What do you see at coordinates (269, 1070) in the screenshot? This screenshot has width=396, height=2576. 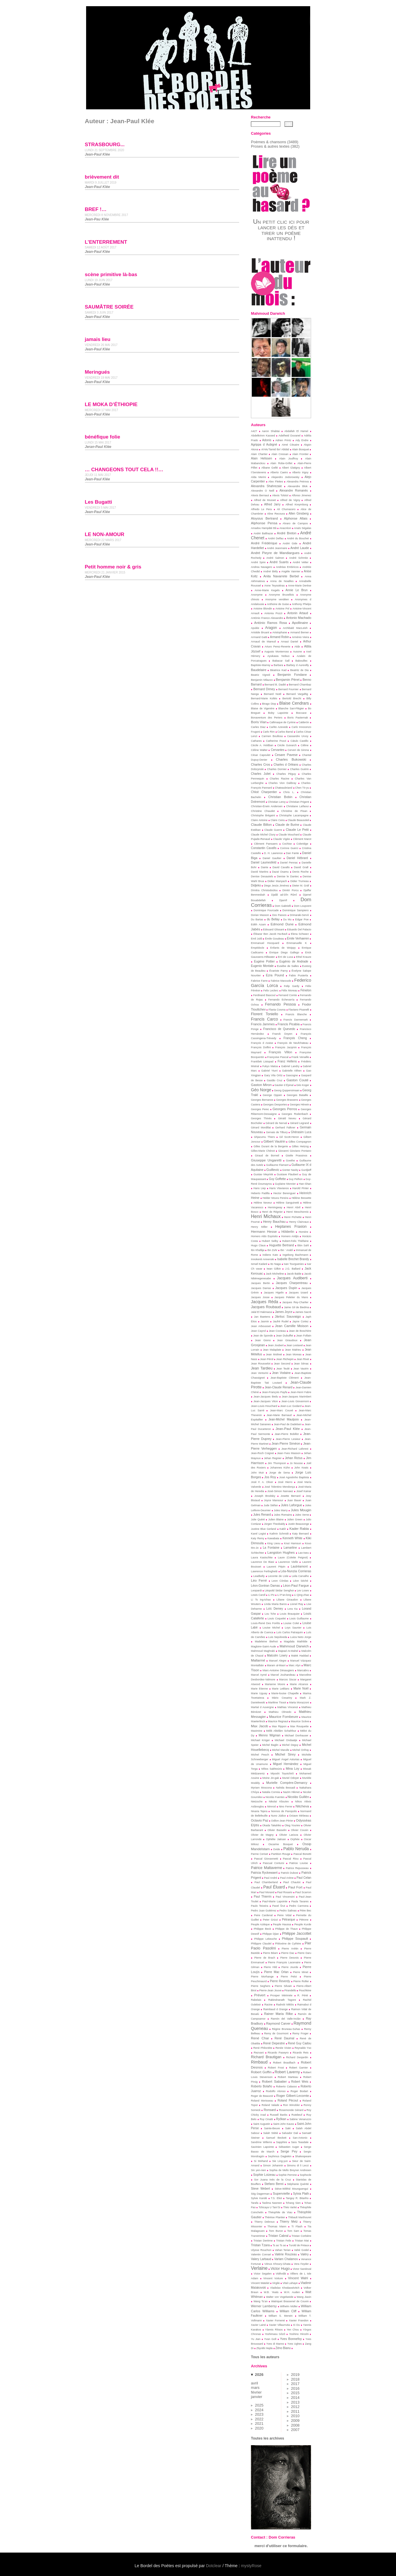 I see `Gabriel Yturri` at bounding box center [269, 1070].